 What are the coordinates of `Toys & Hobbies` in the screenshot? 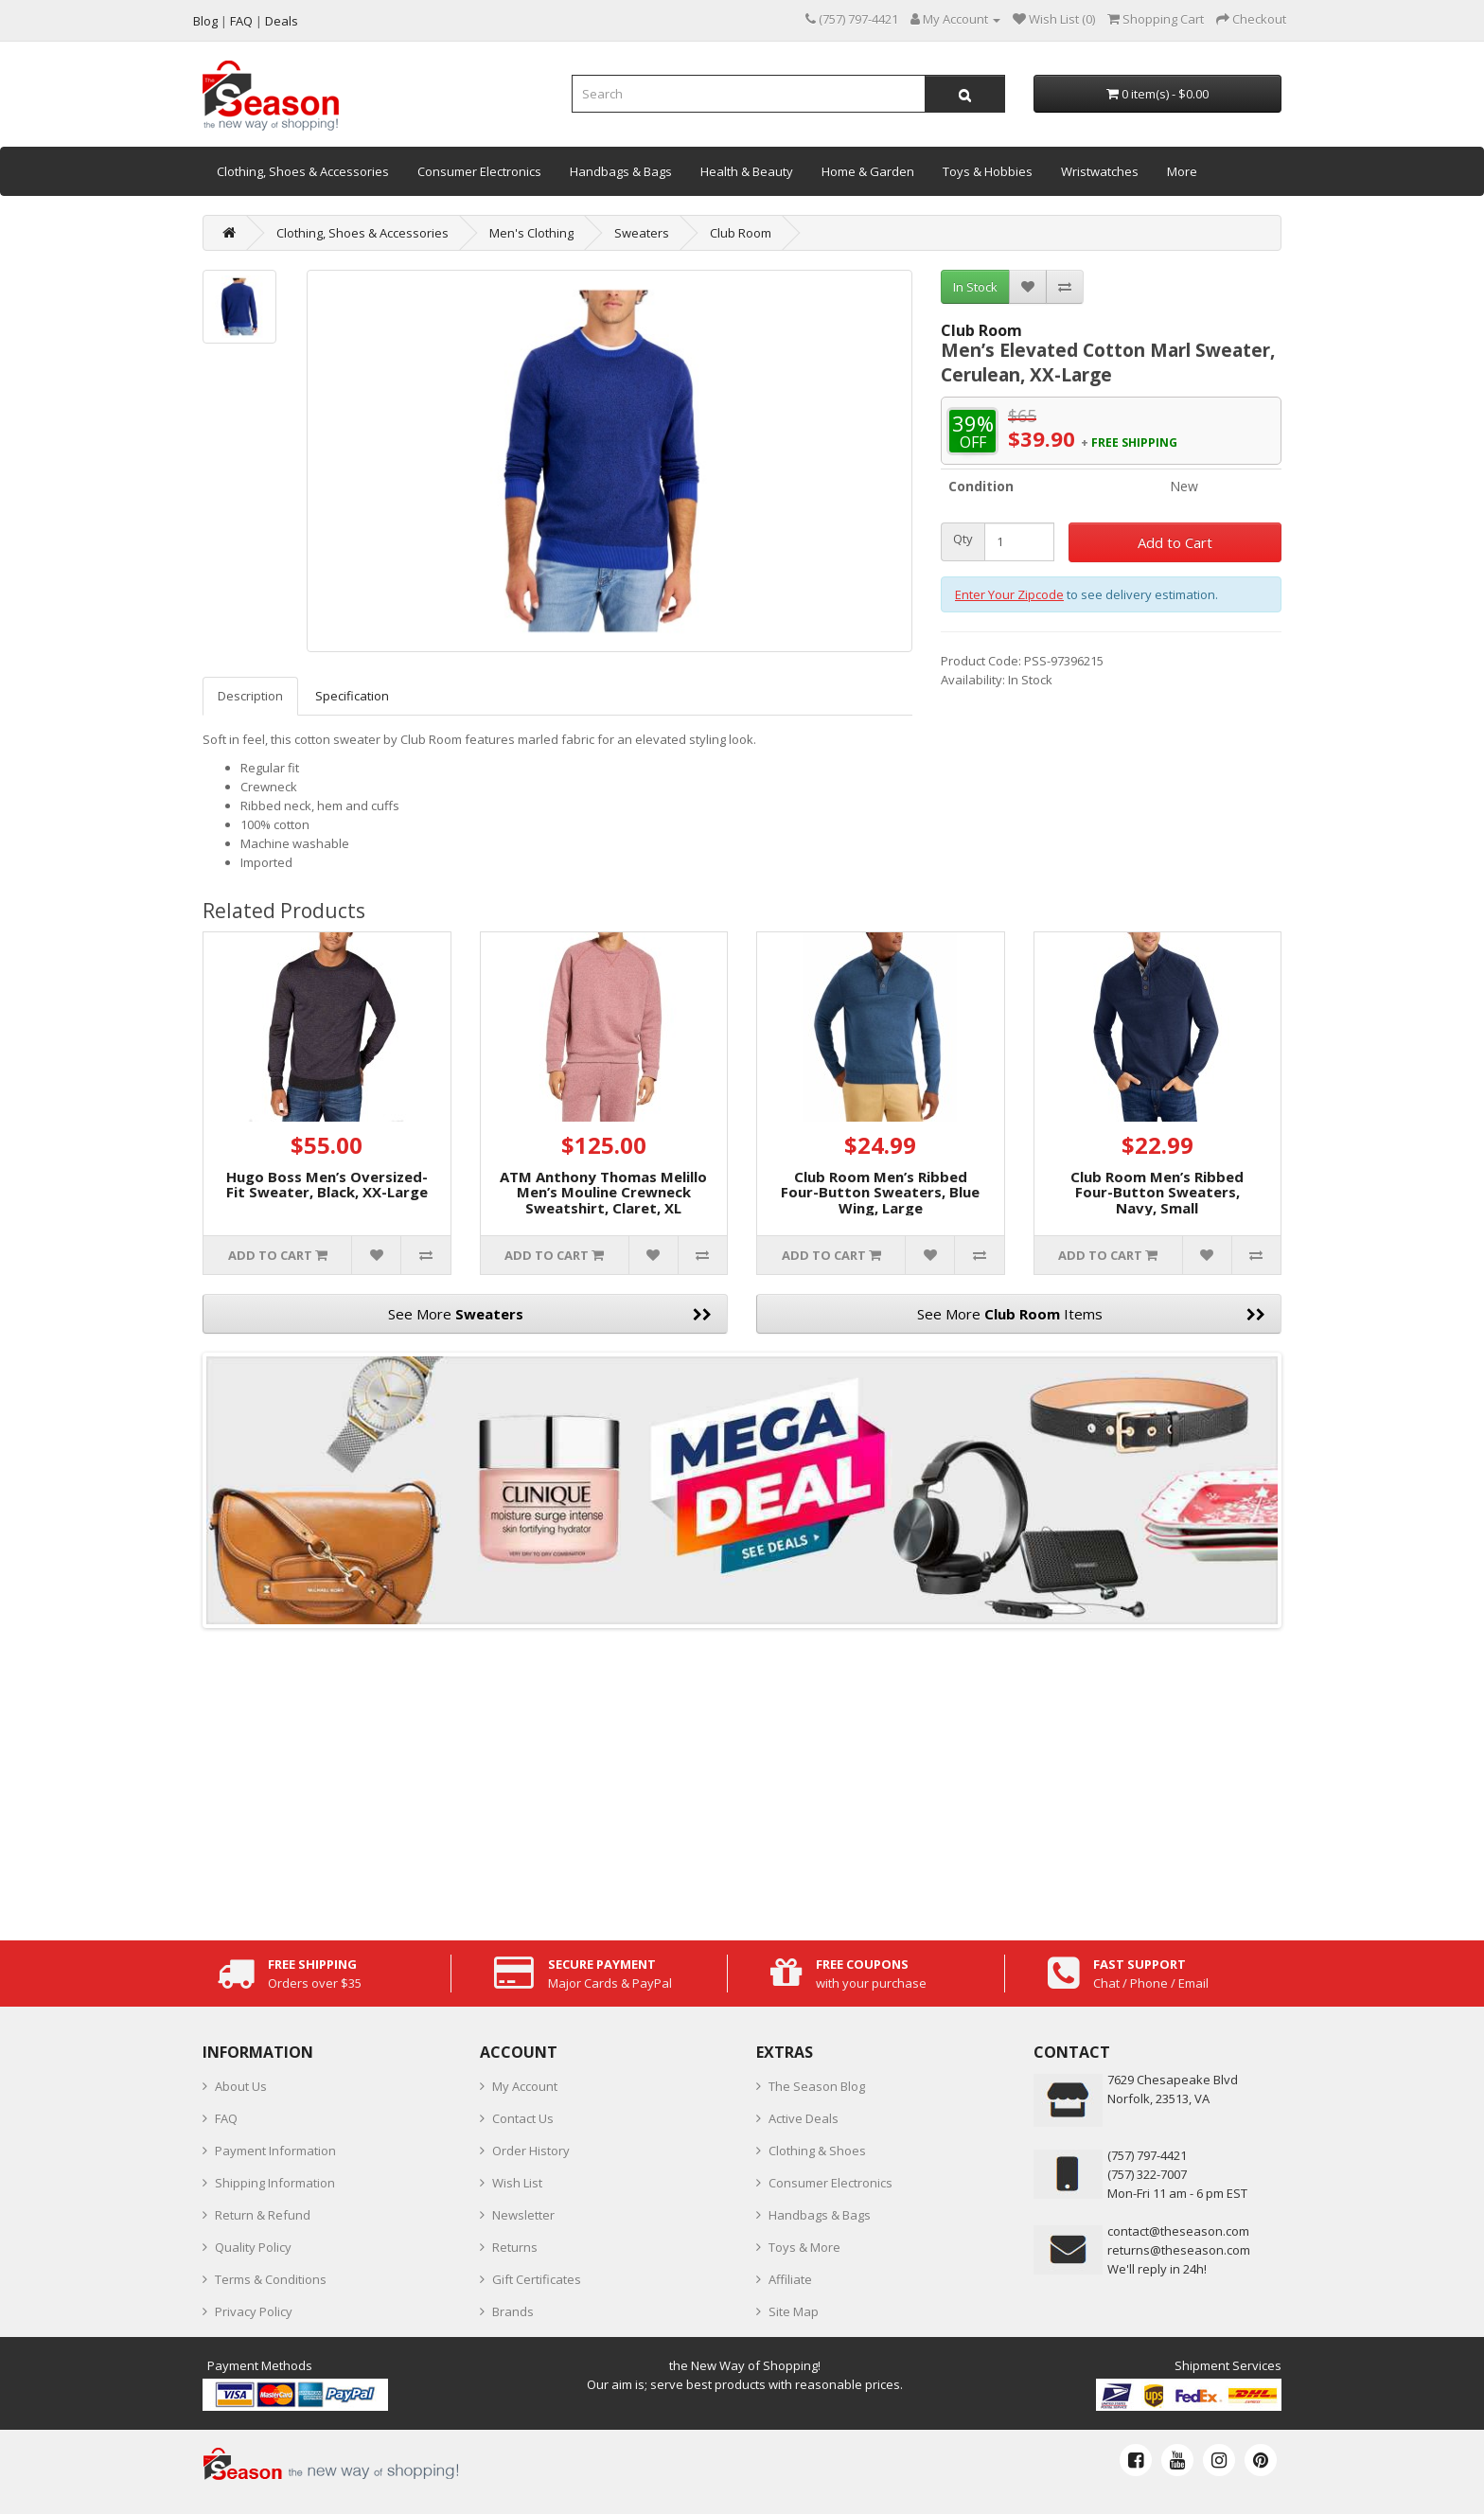 It's located at (988, 171).